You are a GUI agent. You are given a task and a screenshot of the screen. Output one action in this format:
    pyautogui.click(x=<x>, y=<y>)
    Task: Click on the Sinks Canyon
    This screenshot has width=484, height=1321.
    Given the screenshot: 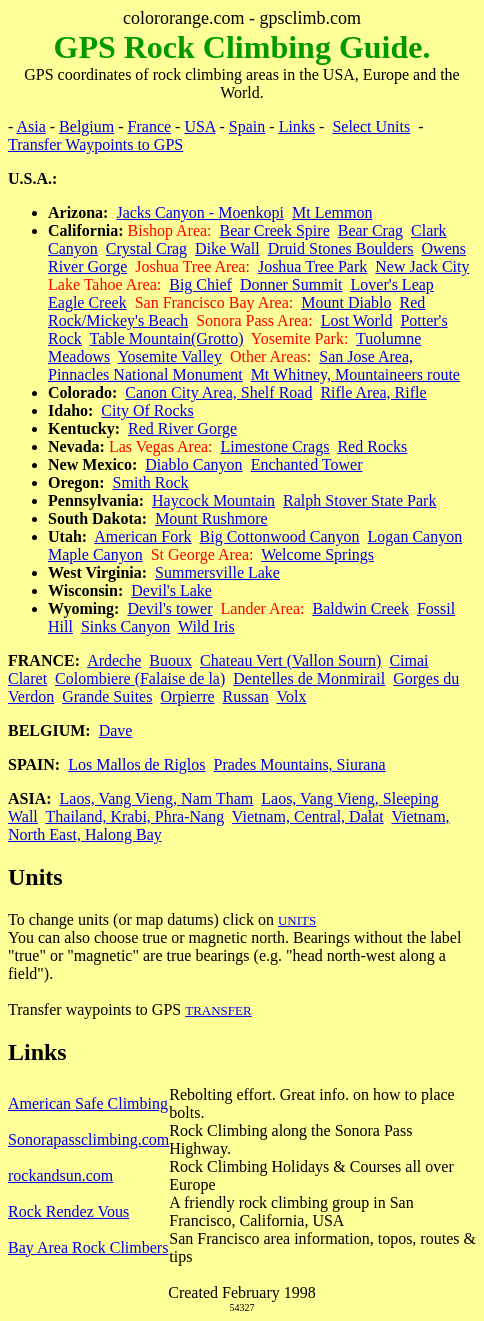 What is the action you would take?
    pyautogui.click(x=125, y=626)
    